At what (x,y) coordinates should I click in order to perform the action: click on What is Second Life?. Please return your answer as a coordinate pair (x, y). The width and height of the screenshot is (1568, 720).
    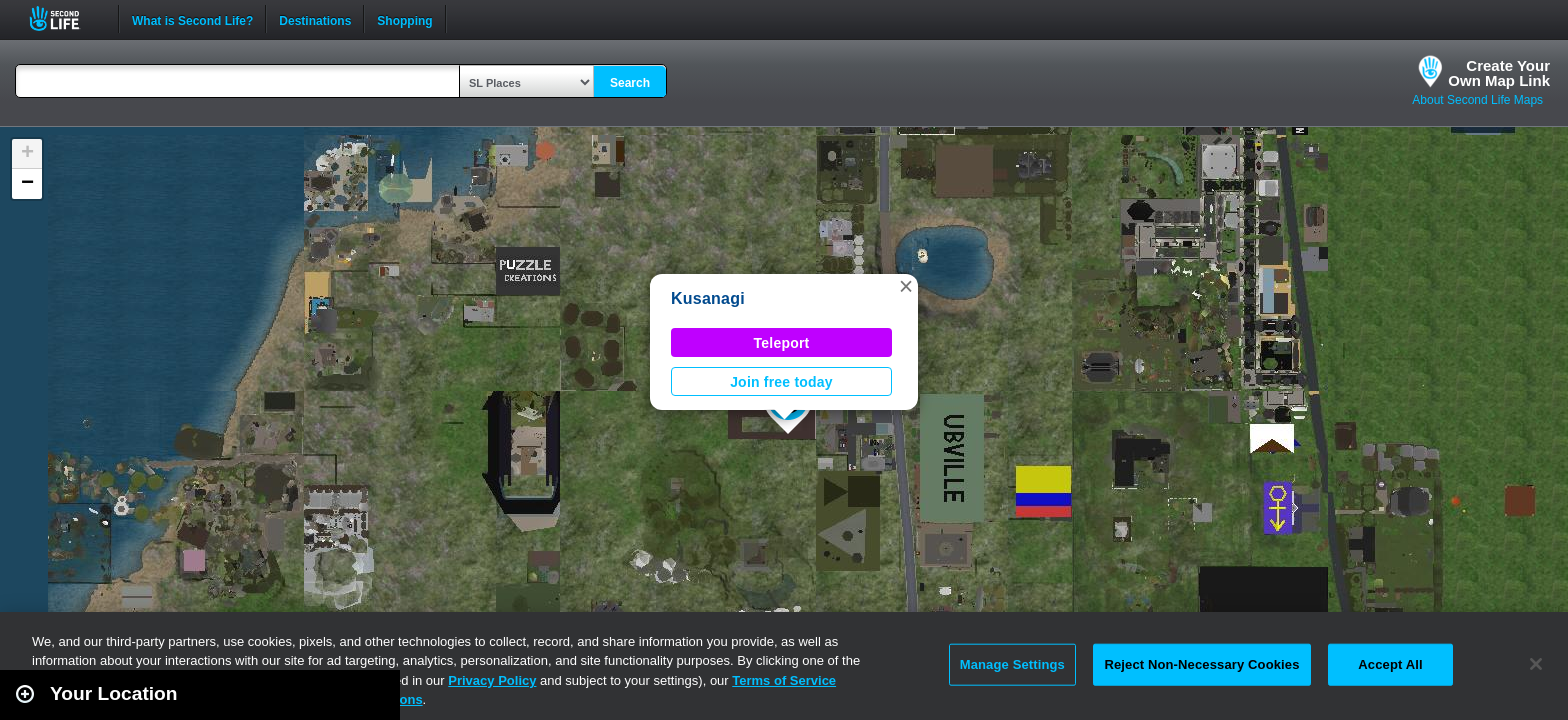
    Looking at the image, I should click on (192, 19).